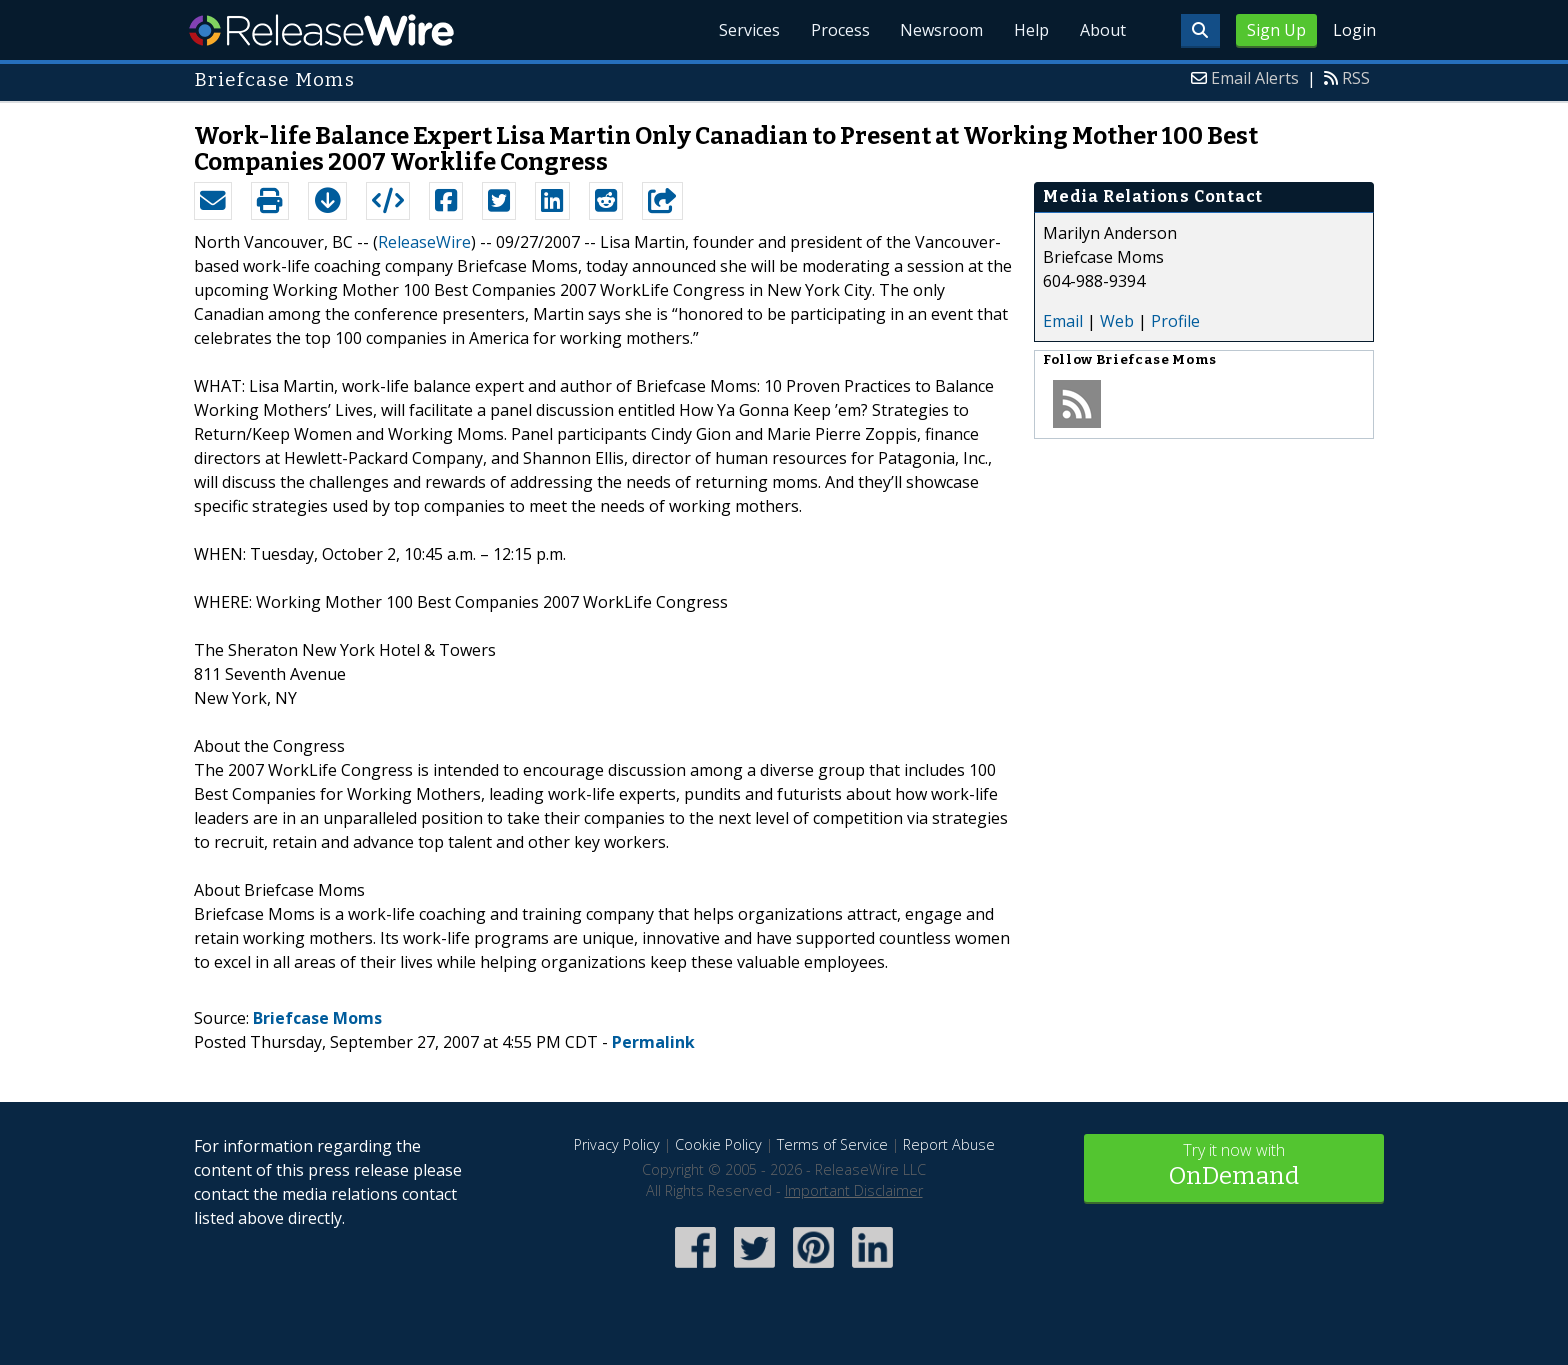 This screenshot has height=1365, width=1568. I want to click on Newsroom, so click(938, 30).